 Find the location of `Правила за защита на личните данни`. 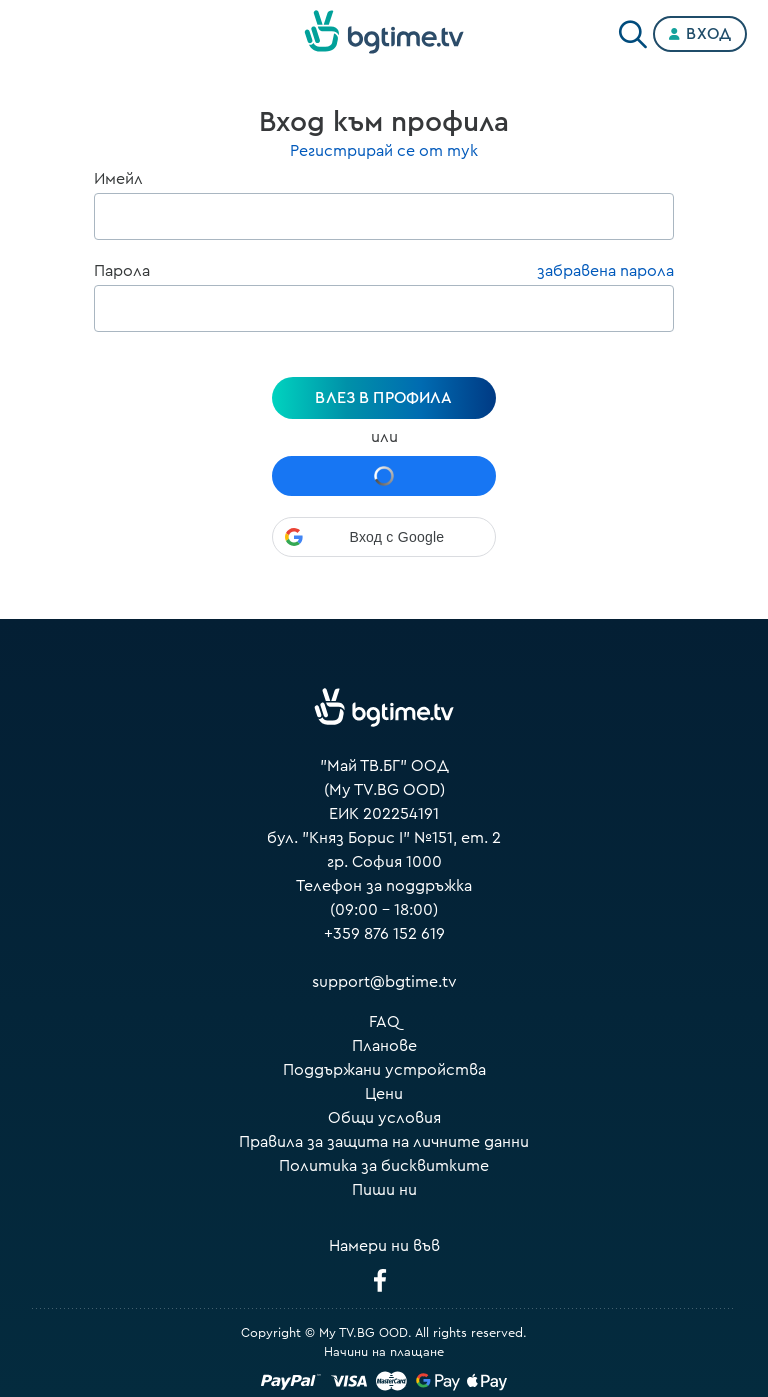

Правила за защита на личните данни is located at coordinates (384, 1142).